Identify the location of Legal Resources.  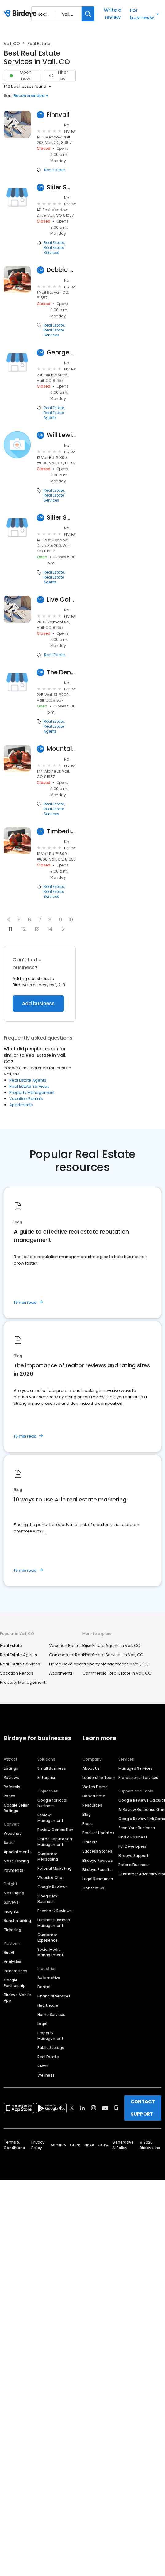
(97, 1878).